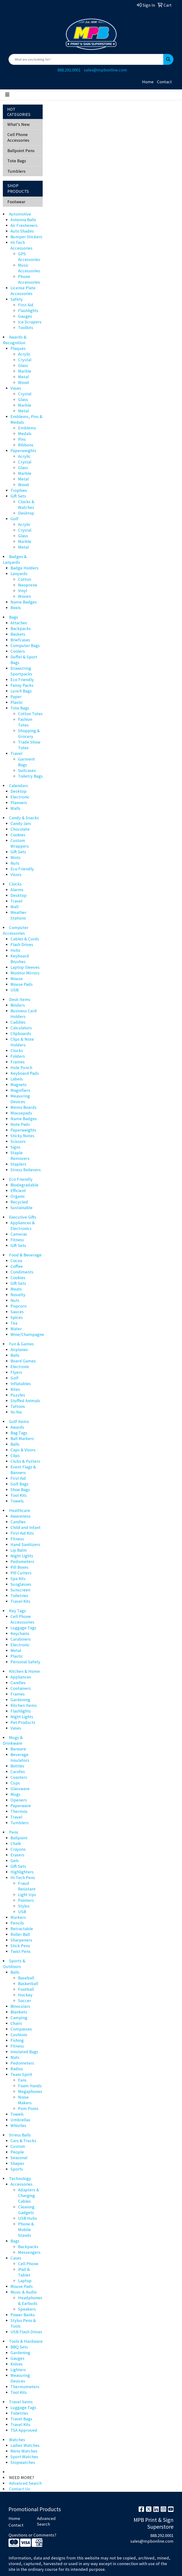 This screenshot has height=2576, width=182. What do you see at coordinates (30, 2300) in the screenshot?
I see `Headphones & Earbuds` at bounding box center [30, 2300].